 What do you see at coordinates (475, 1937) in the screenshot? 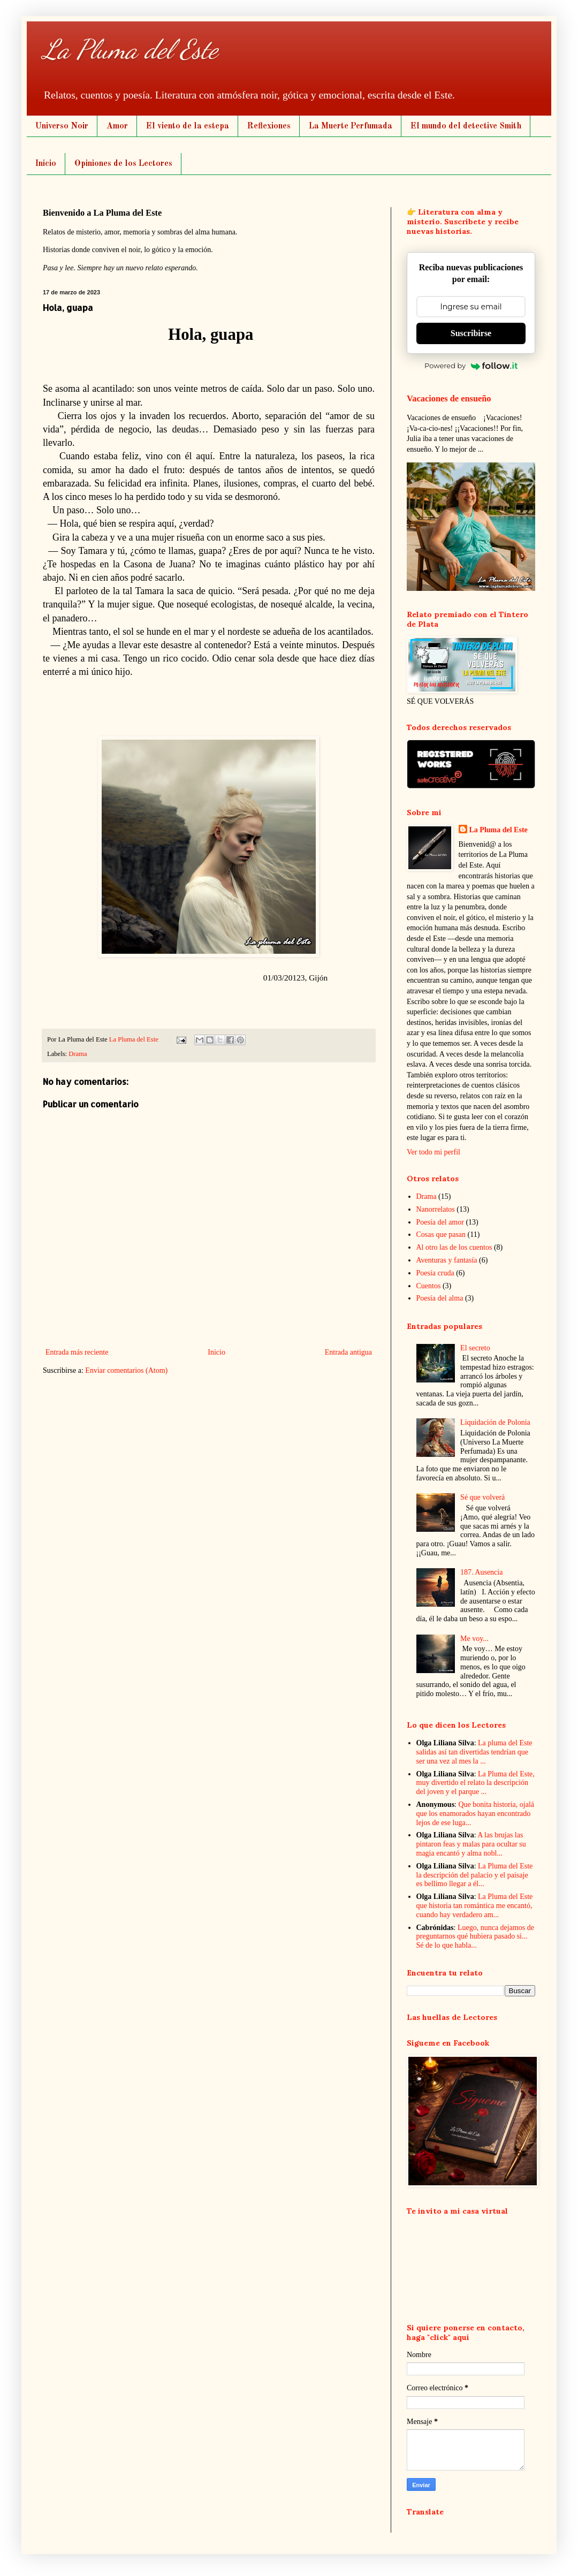
I see `Luego, nunca dejamos de preguntarnos qué hubiera pasado si... Sé de lo que habla...` at bounding box center [475, 1937].